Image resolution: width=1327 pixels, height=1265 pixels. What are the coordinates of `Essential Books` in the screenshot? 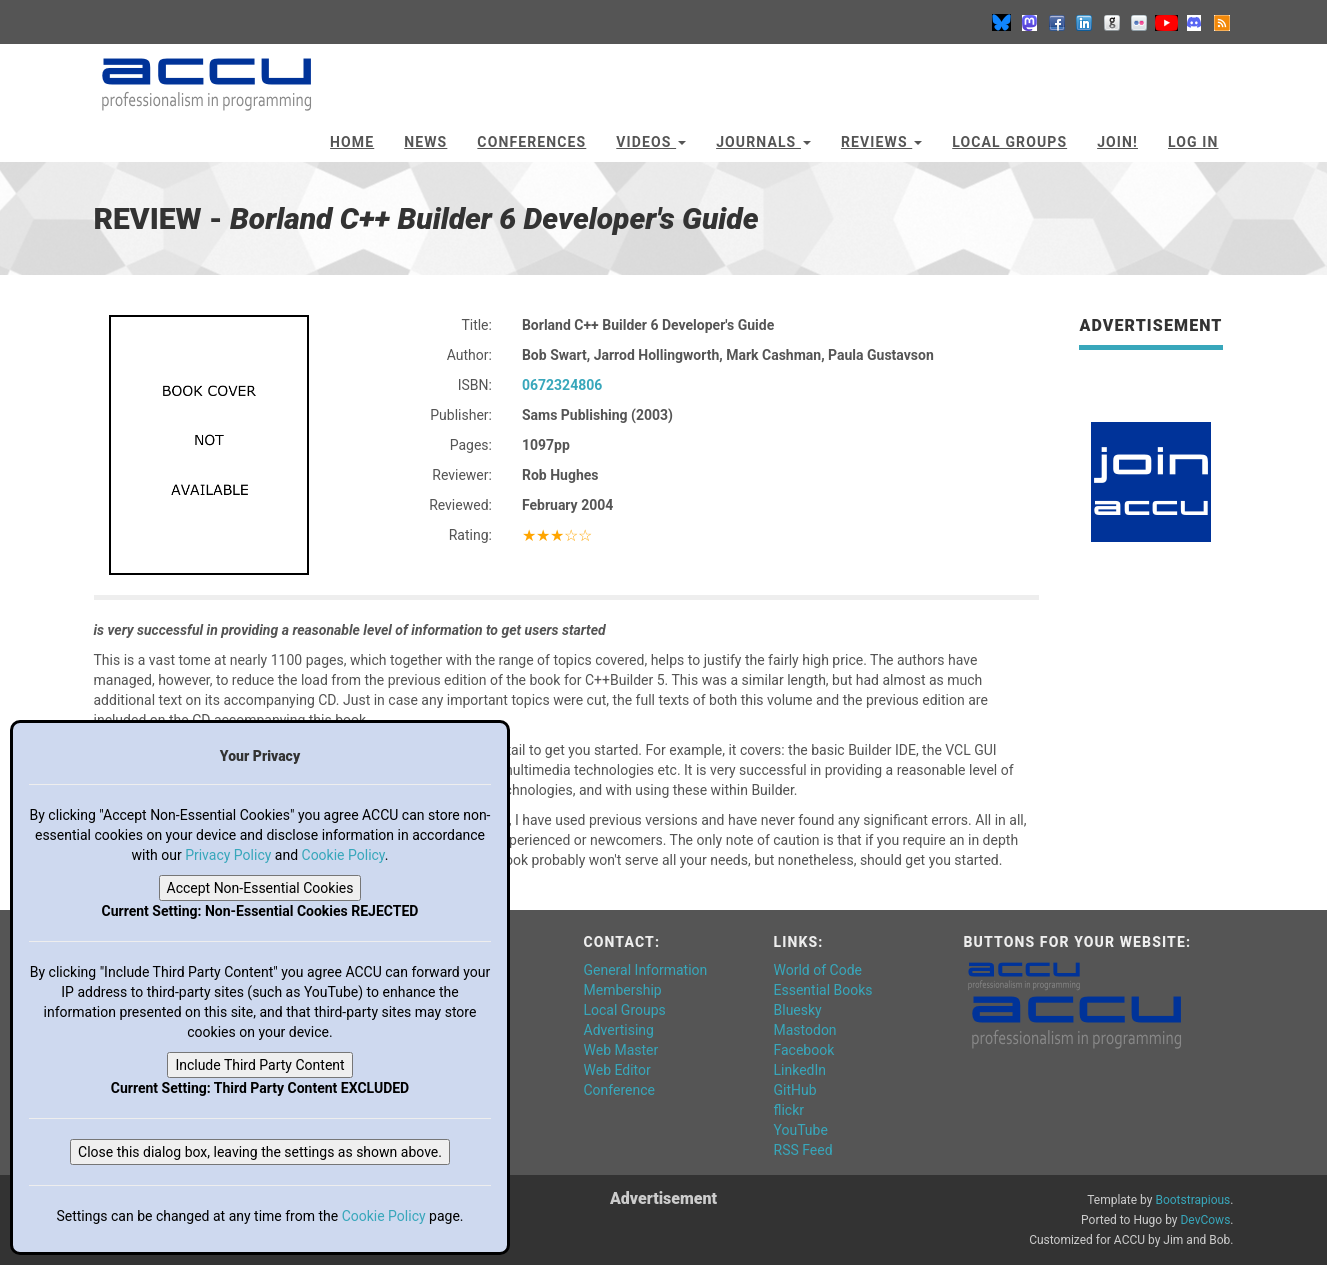 It's located at (823, 990).